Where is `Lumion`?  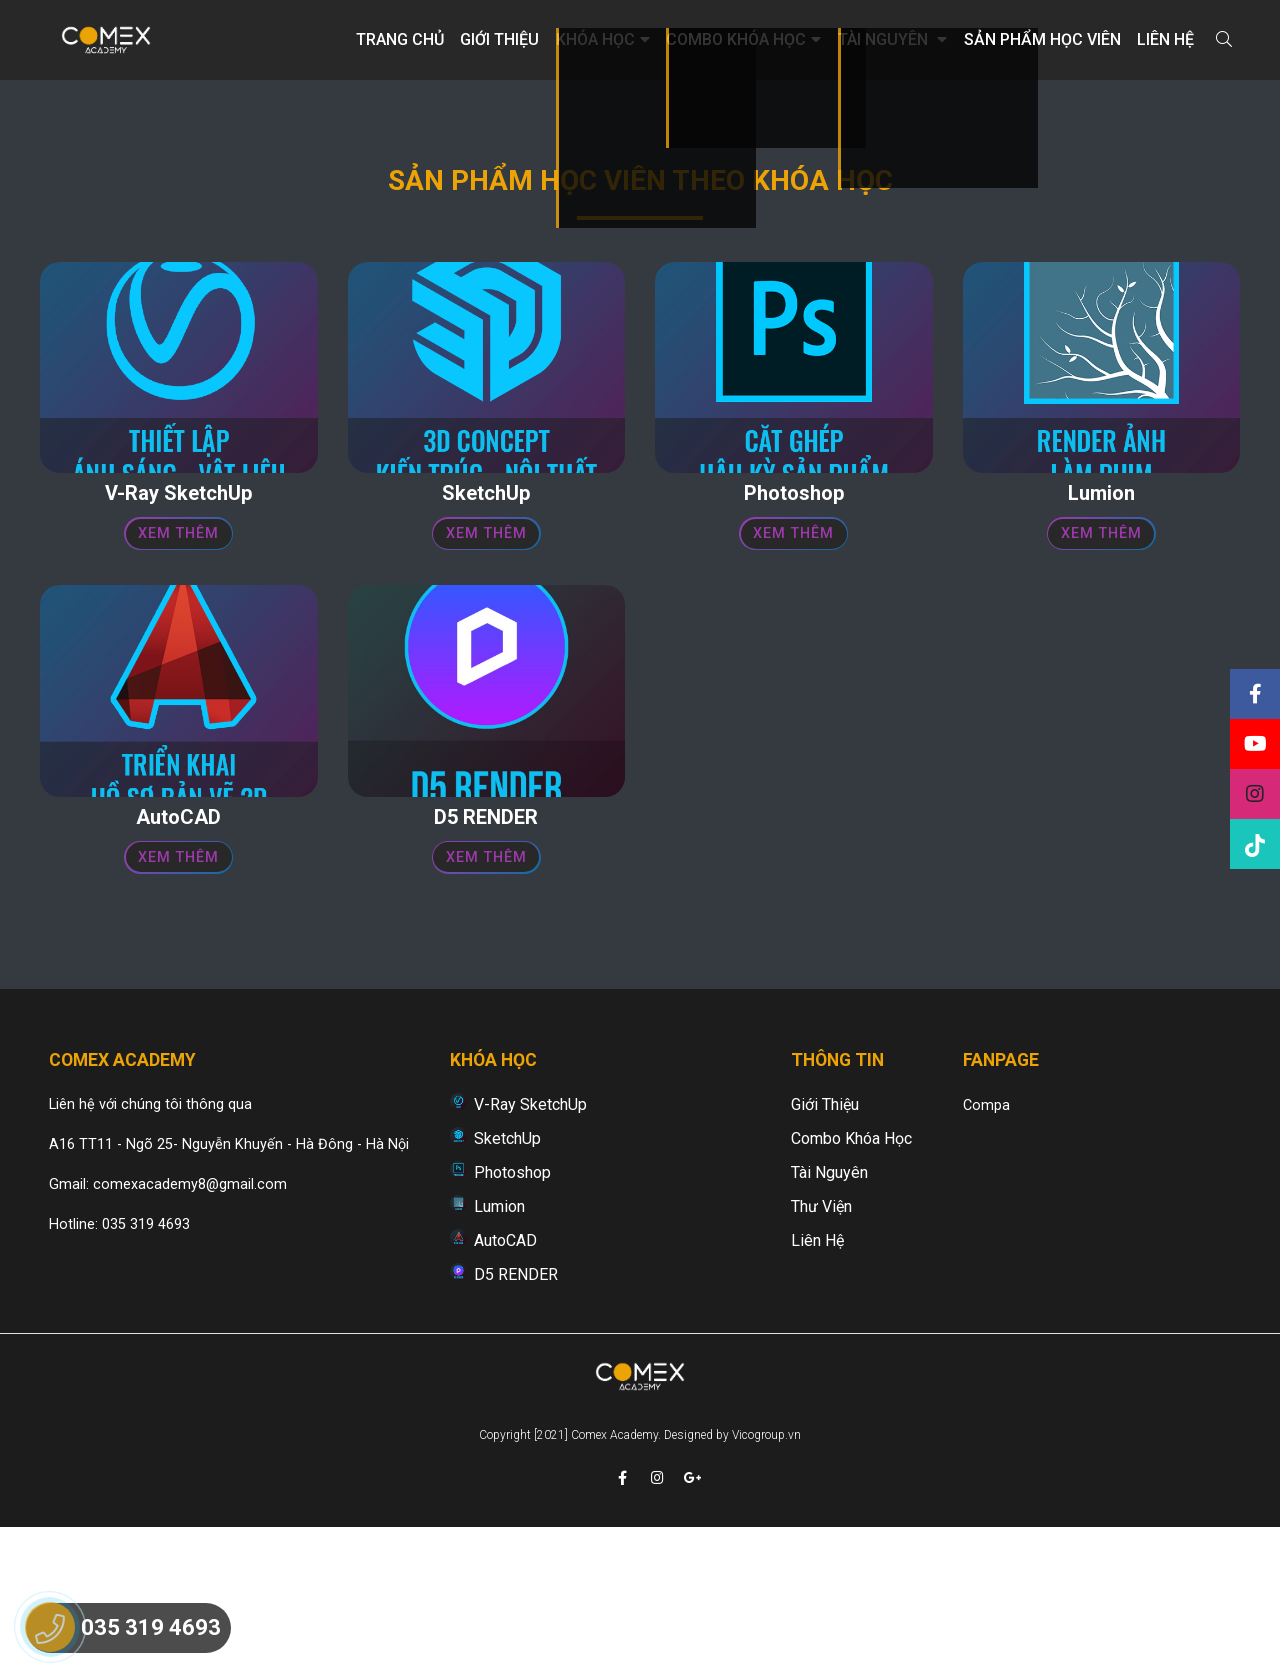
Lumion is located at coordinates (499, 1334).